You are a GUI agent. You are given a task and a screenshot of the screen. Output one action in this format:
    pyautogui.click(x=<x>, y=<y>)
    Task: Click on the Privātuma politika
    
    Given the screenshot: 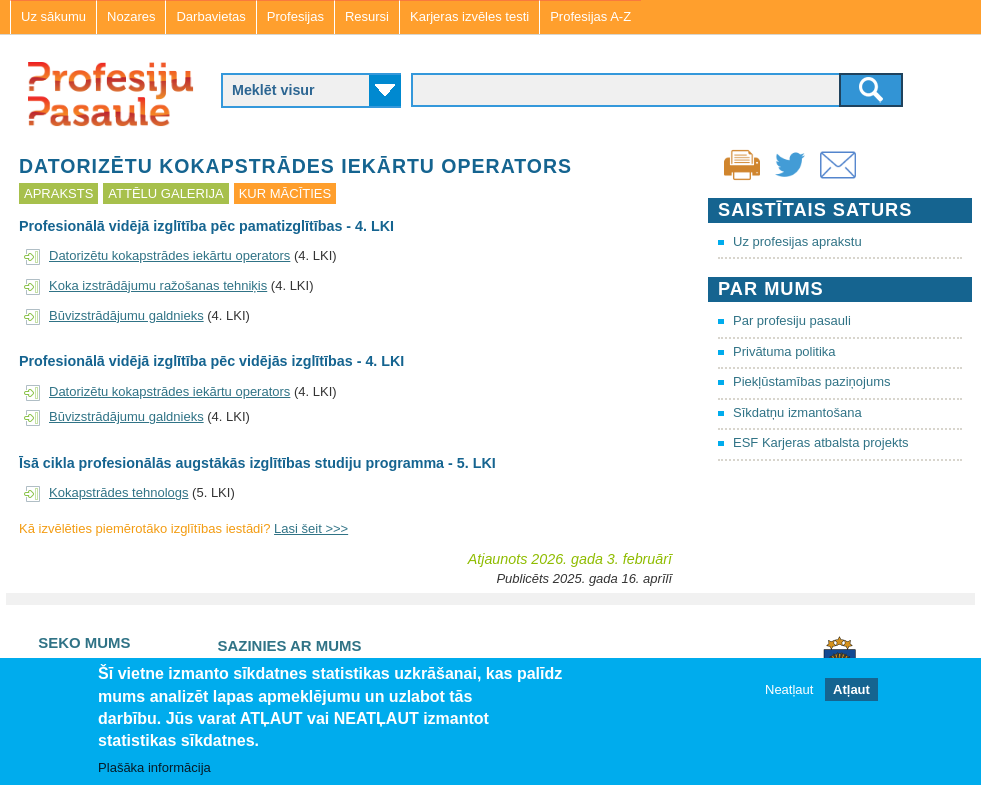 What is the action you would take?
    pyautogui.click(x=784, y=351)
    